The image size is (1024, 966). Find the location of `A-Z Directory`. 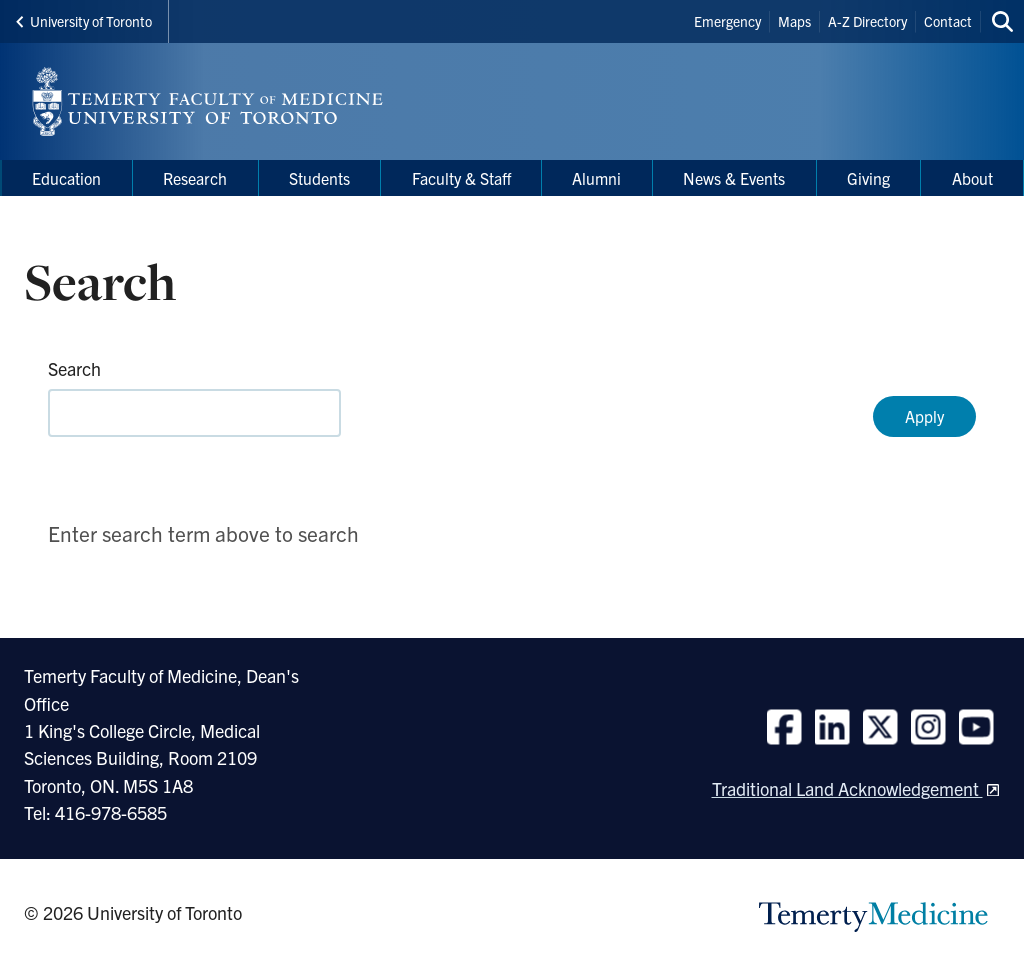

A-Z Directory is located at coordinates (867, 21).